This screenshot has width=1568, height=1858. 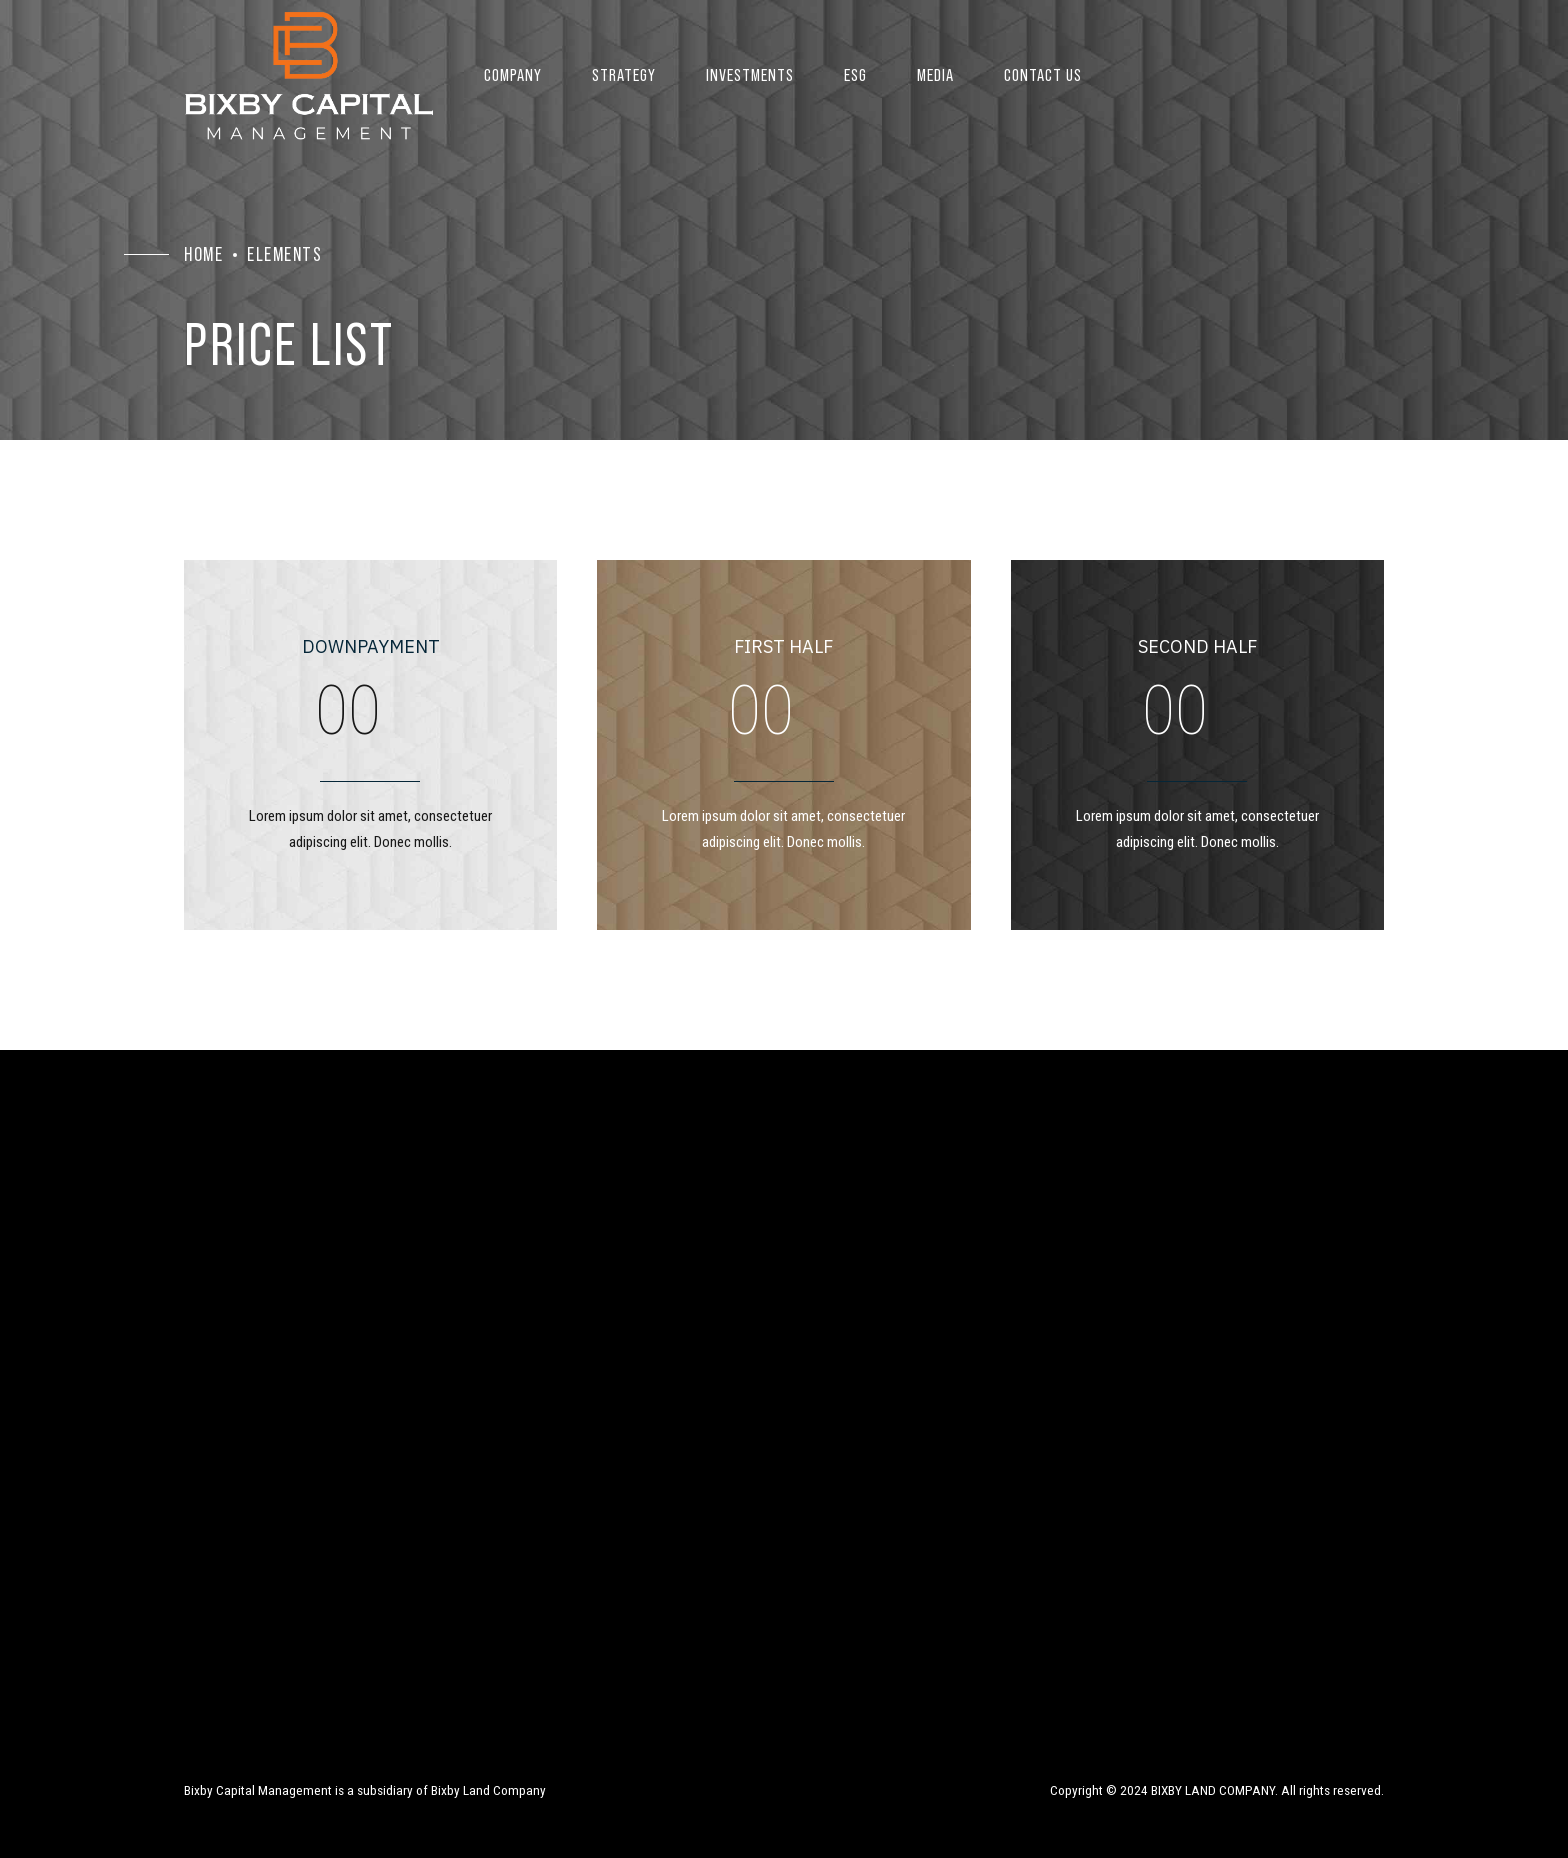 I want to click on Contact US, so click(x=1043, y=75).